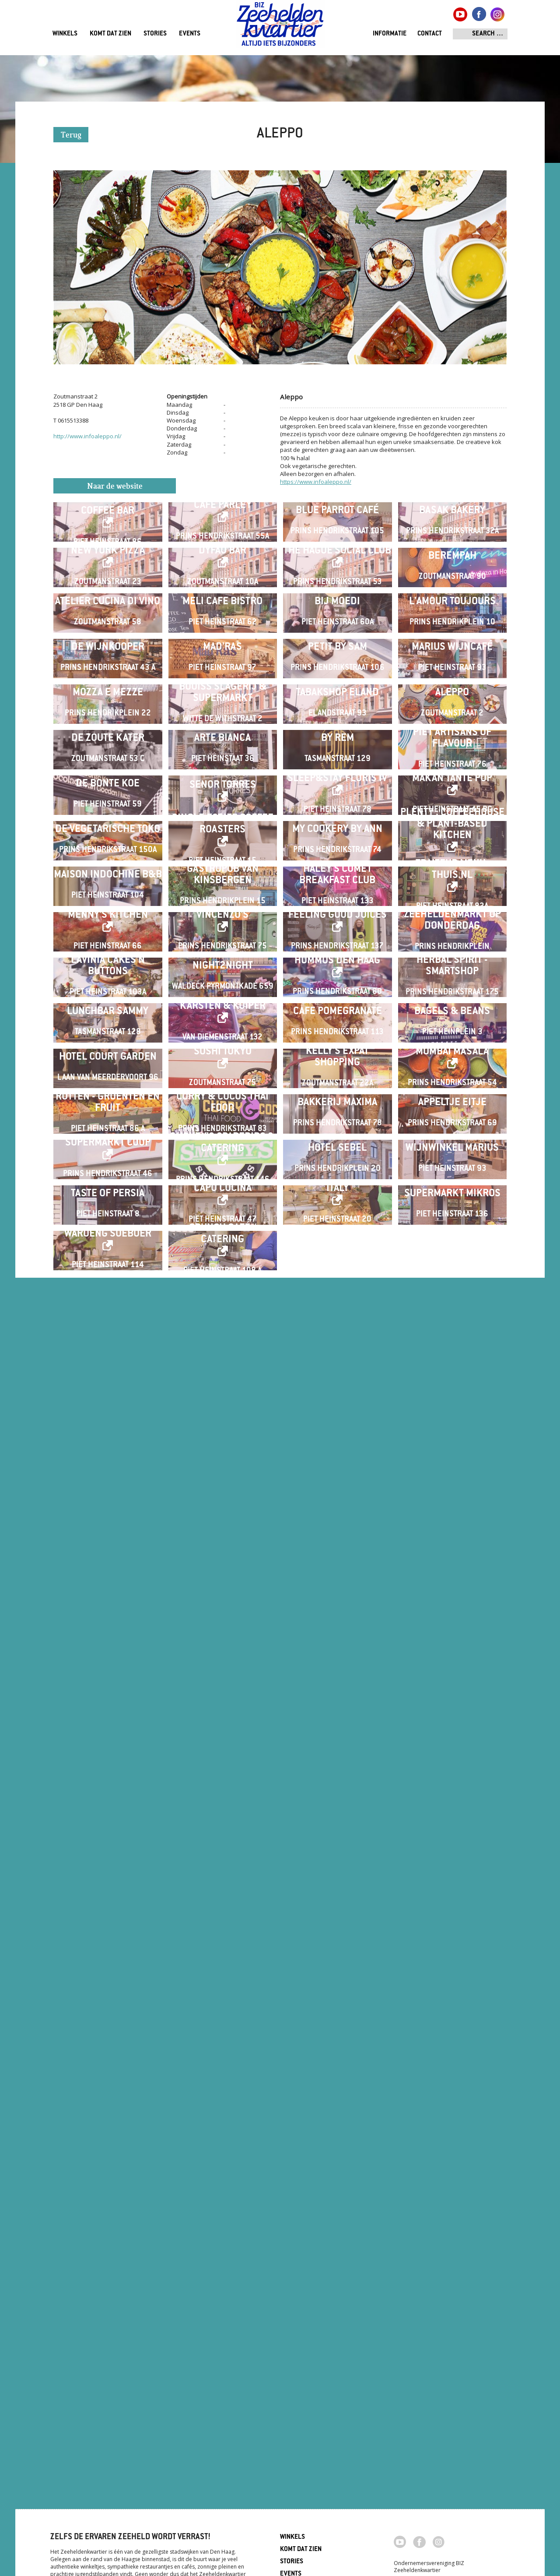 This screenshot has width=560, height=2576. I want to click on New York Pizza, so click(108, 655).